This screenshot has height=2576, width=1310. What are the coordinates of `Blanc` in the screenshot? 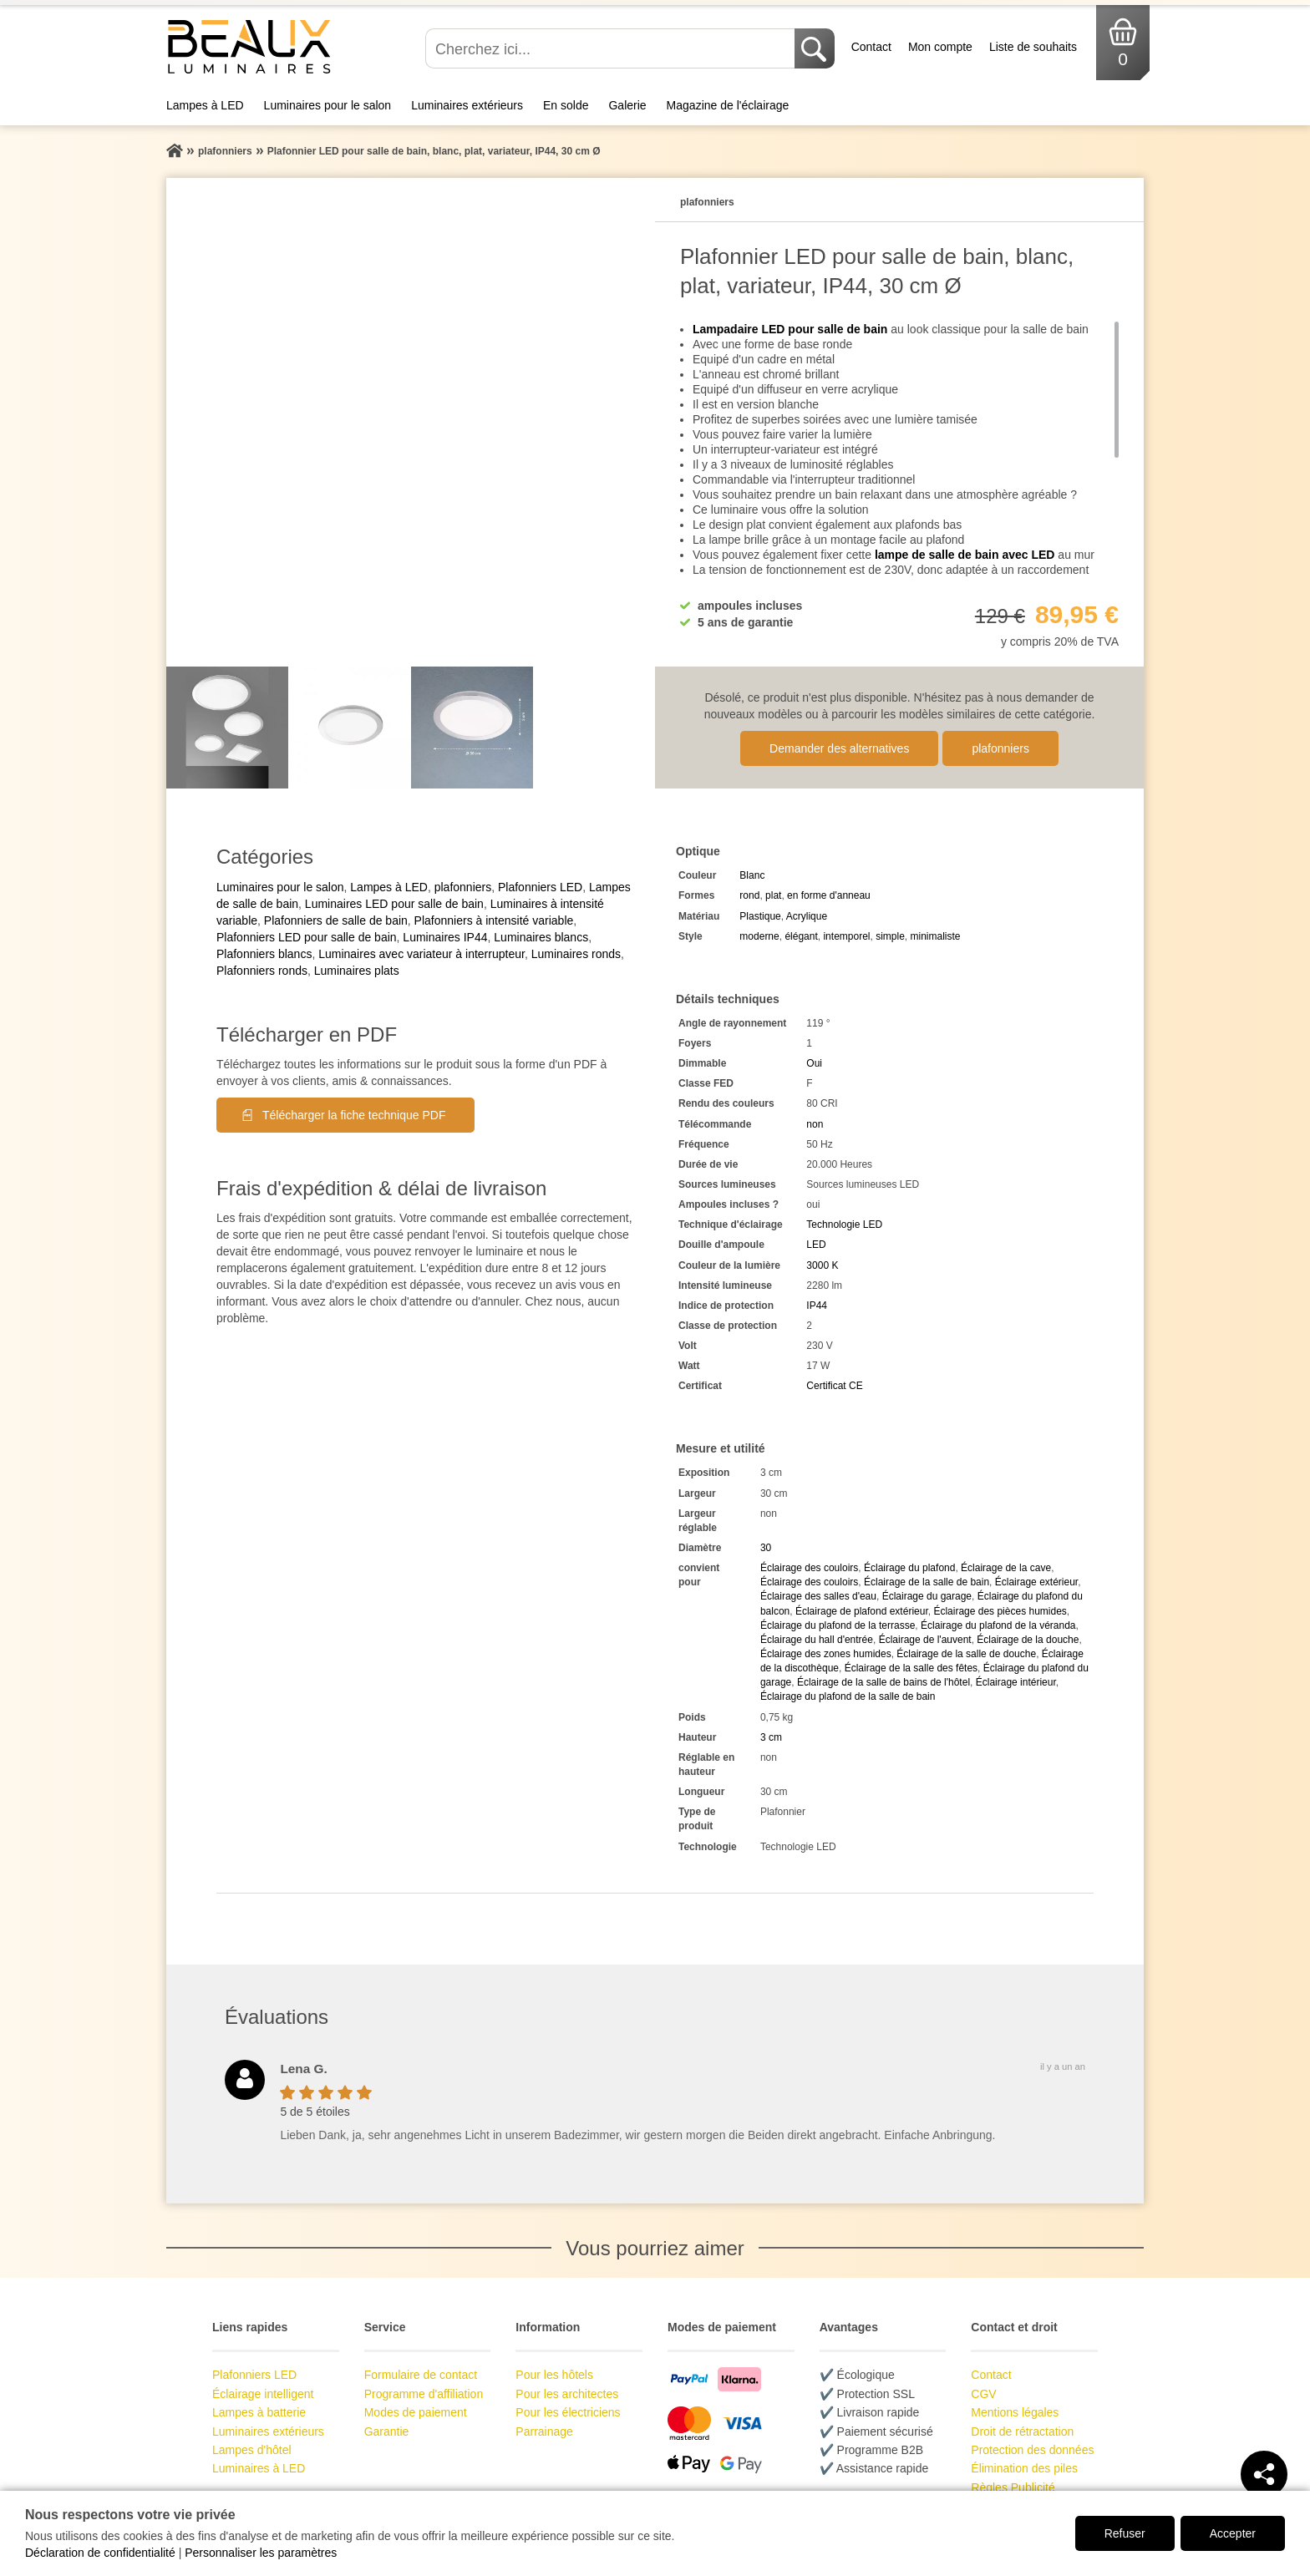 It's located at (751, 875).